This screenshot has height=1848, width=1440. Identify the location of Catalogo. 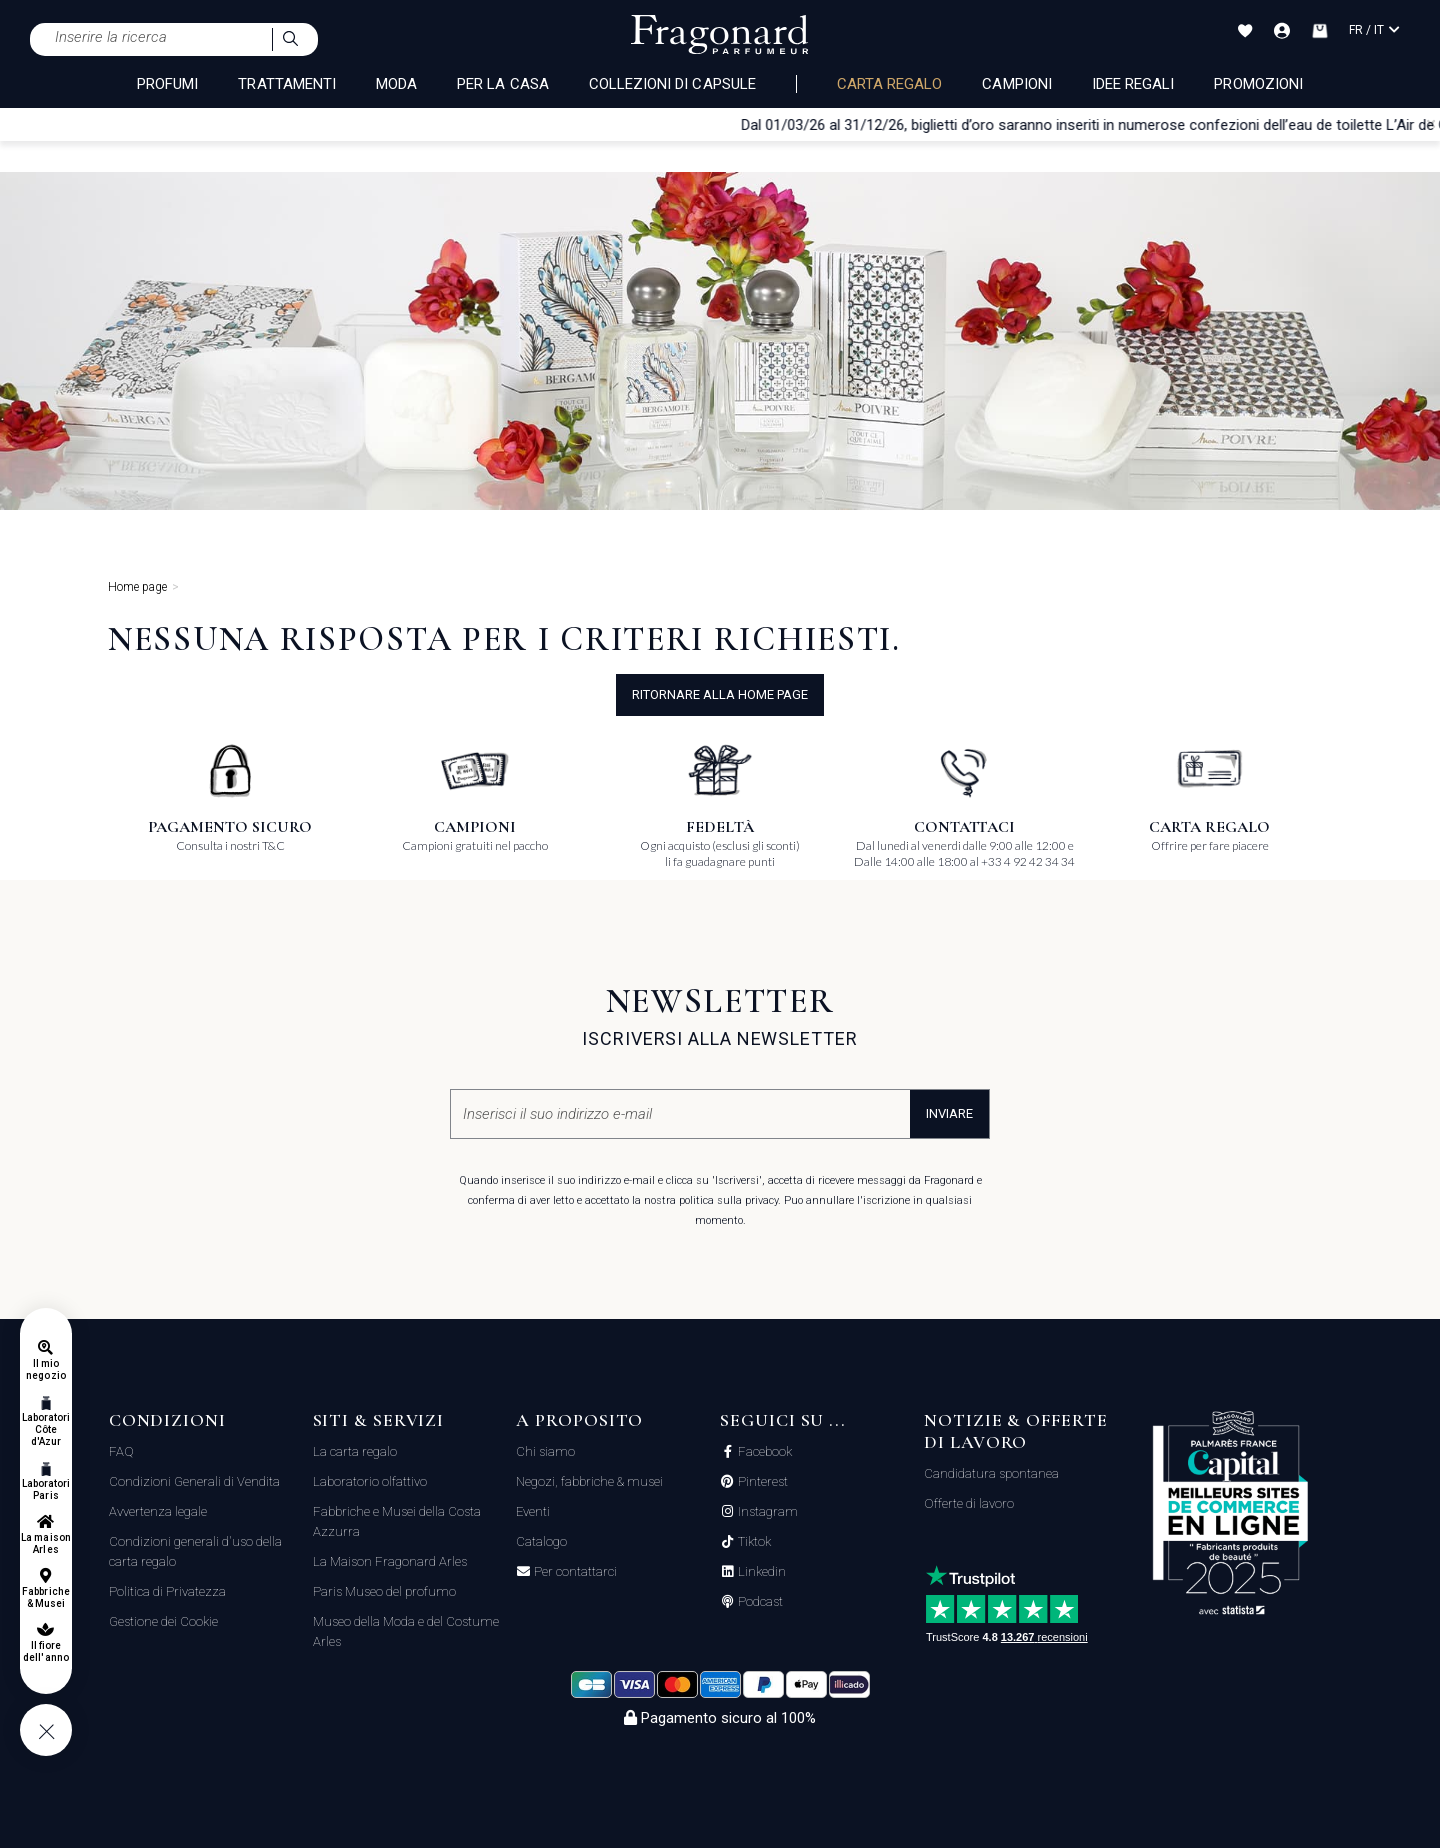
(541, 1541).